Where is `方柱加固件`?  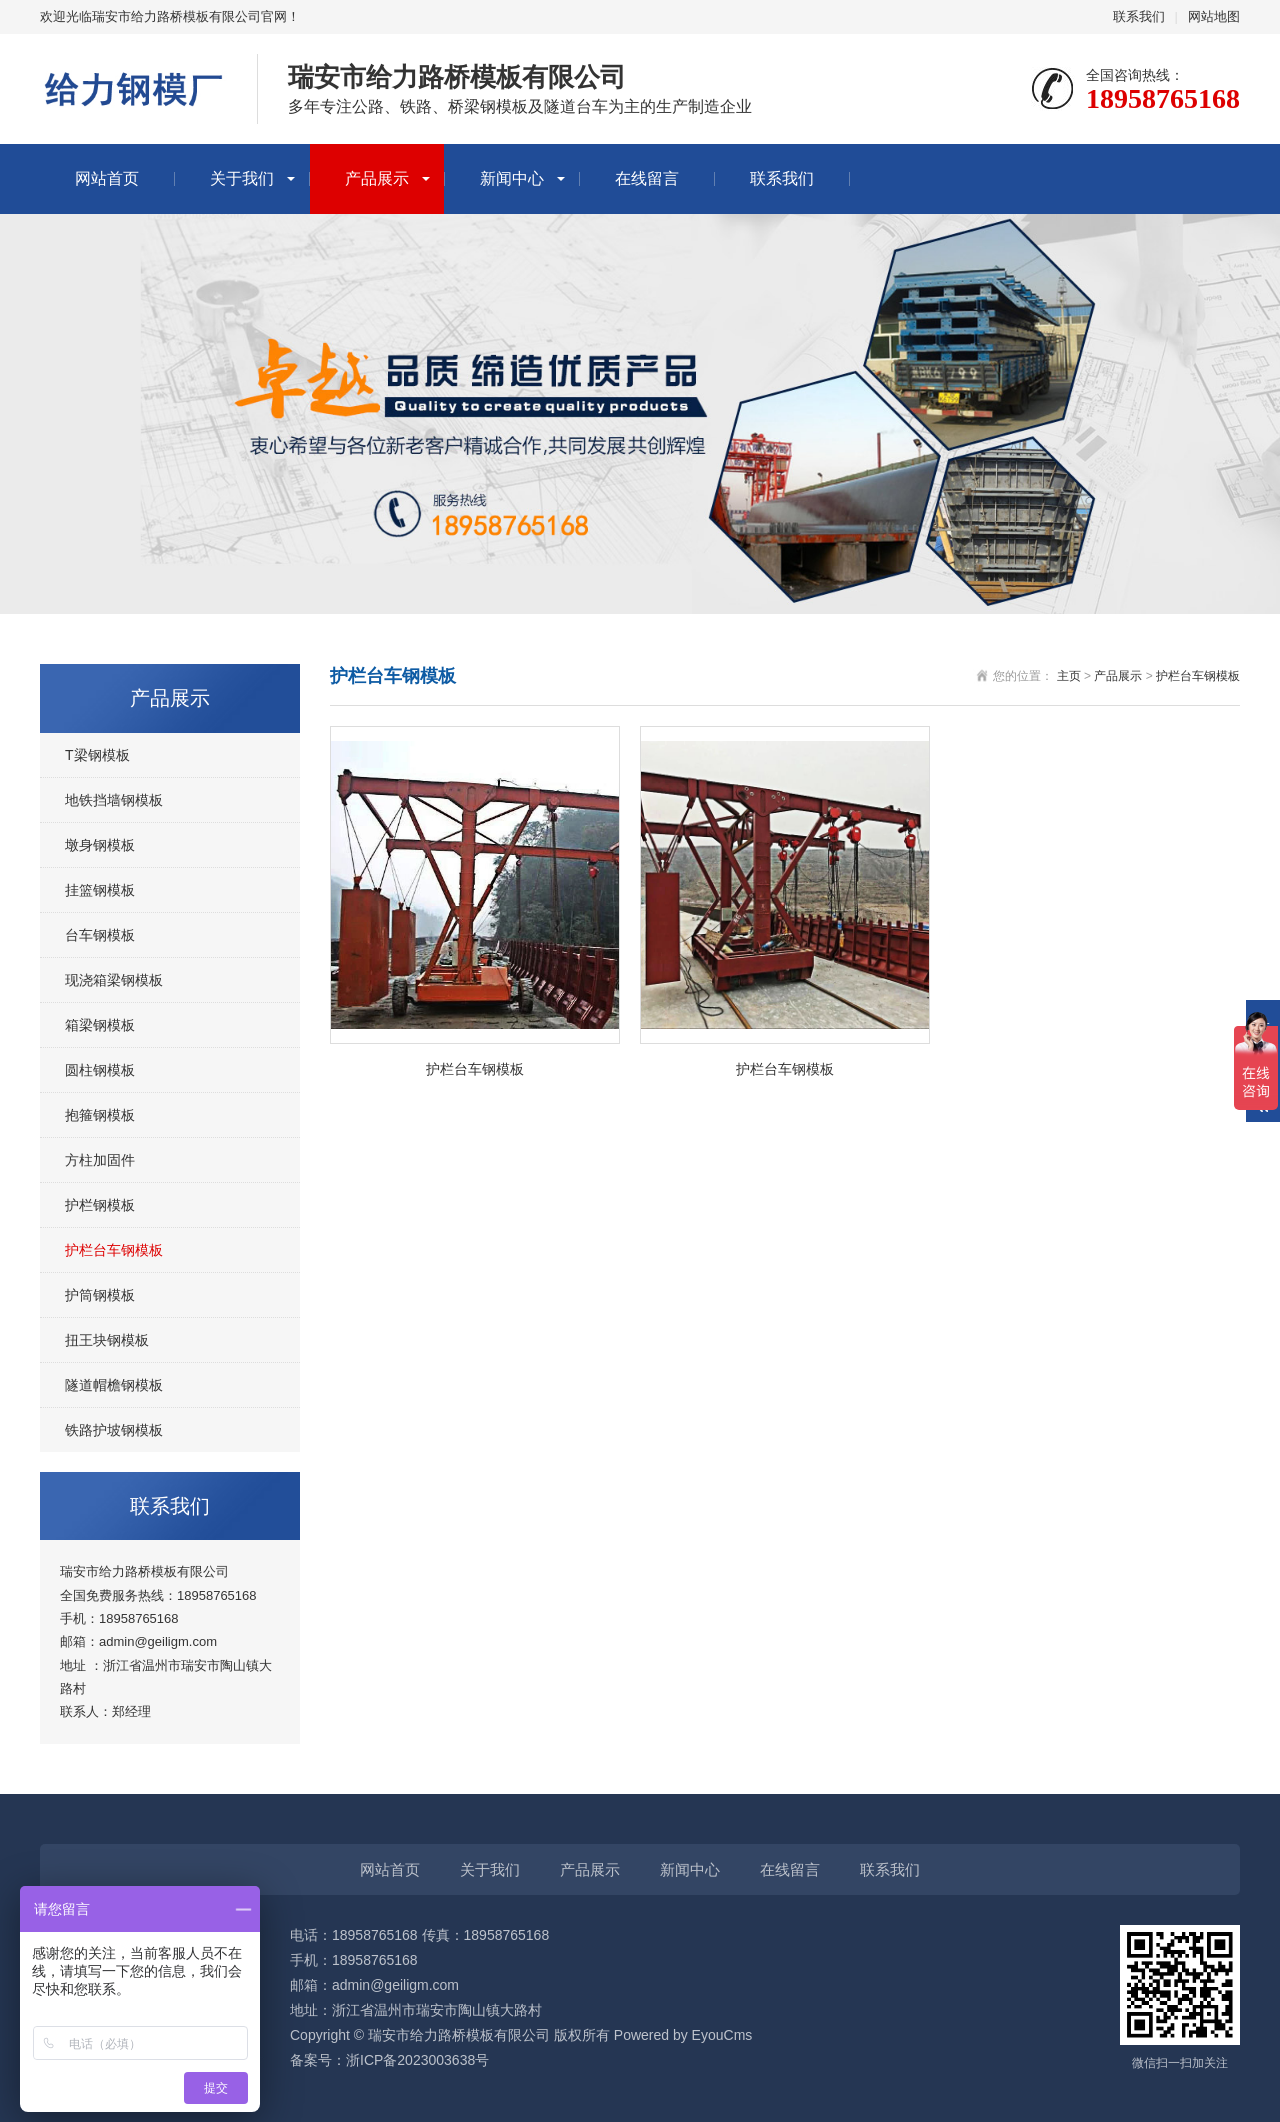 方柱加固件 is located at coordinates (100, 1160).